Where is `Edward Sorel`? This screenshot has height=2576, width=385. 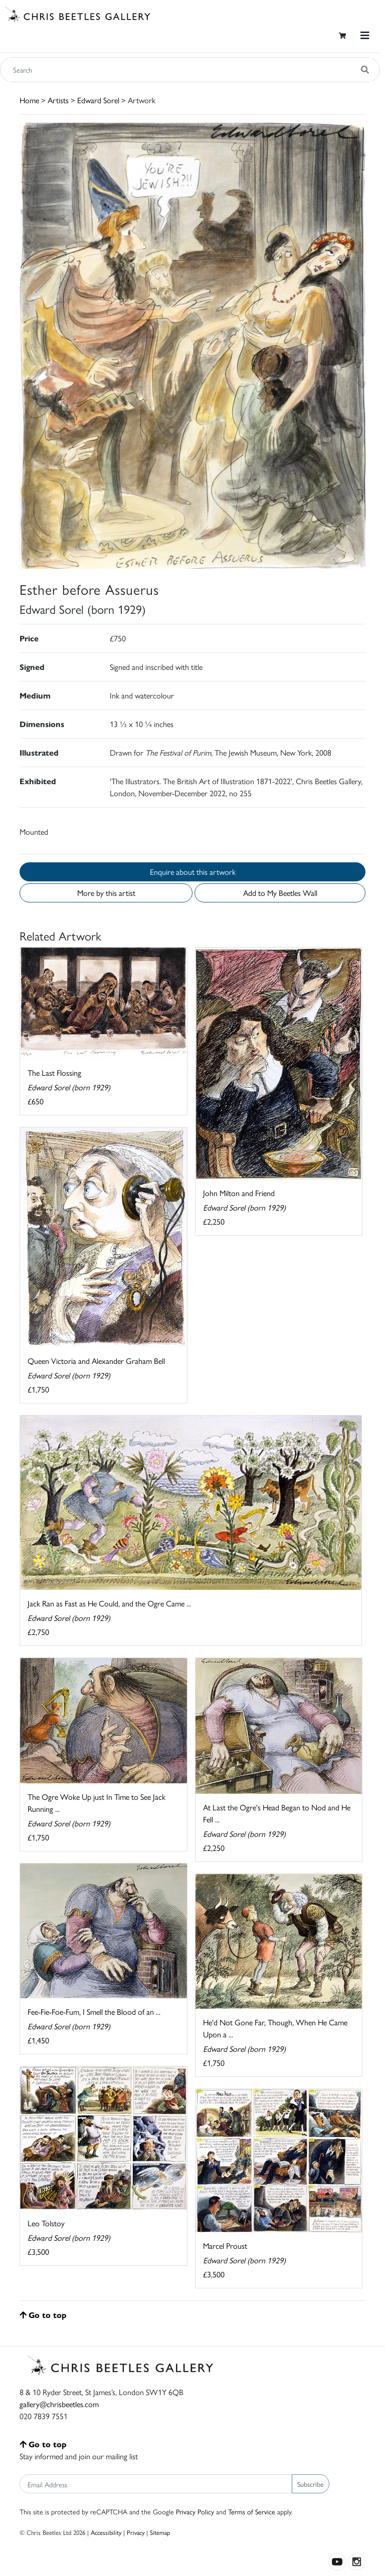
Edward Sorel is located at coordinates (98, 100).